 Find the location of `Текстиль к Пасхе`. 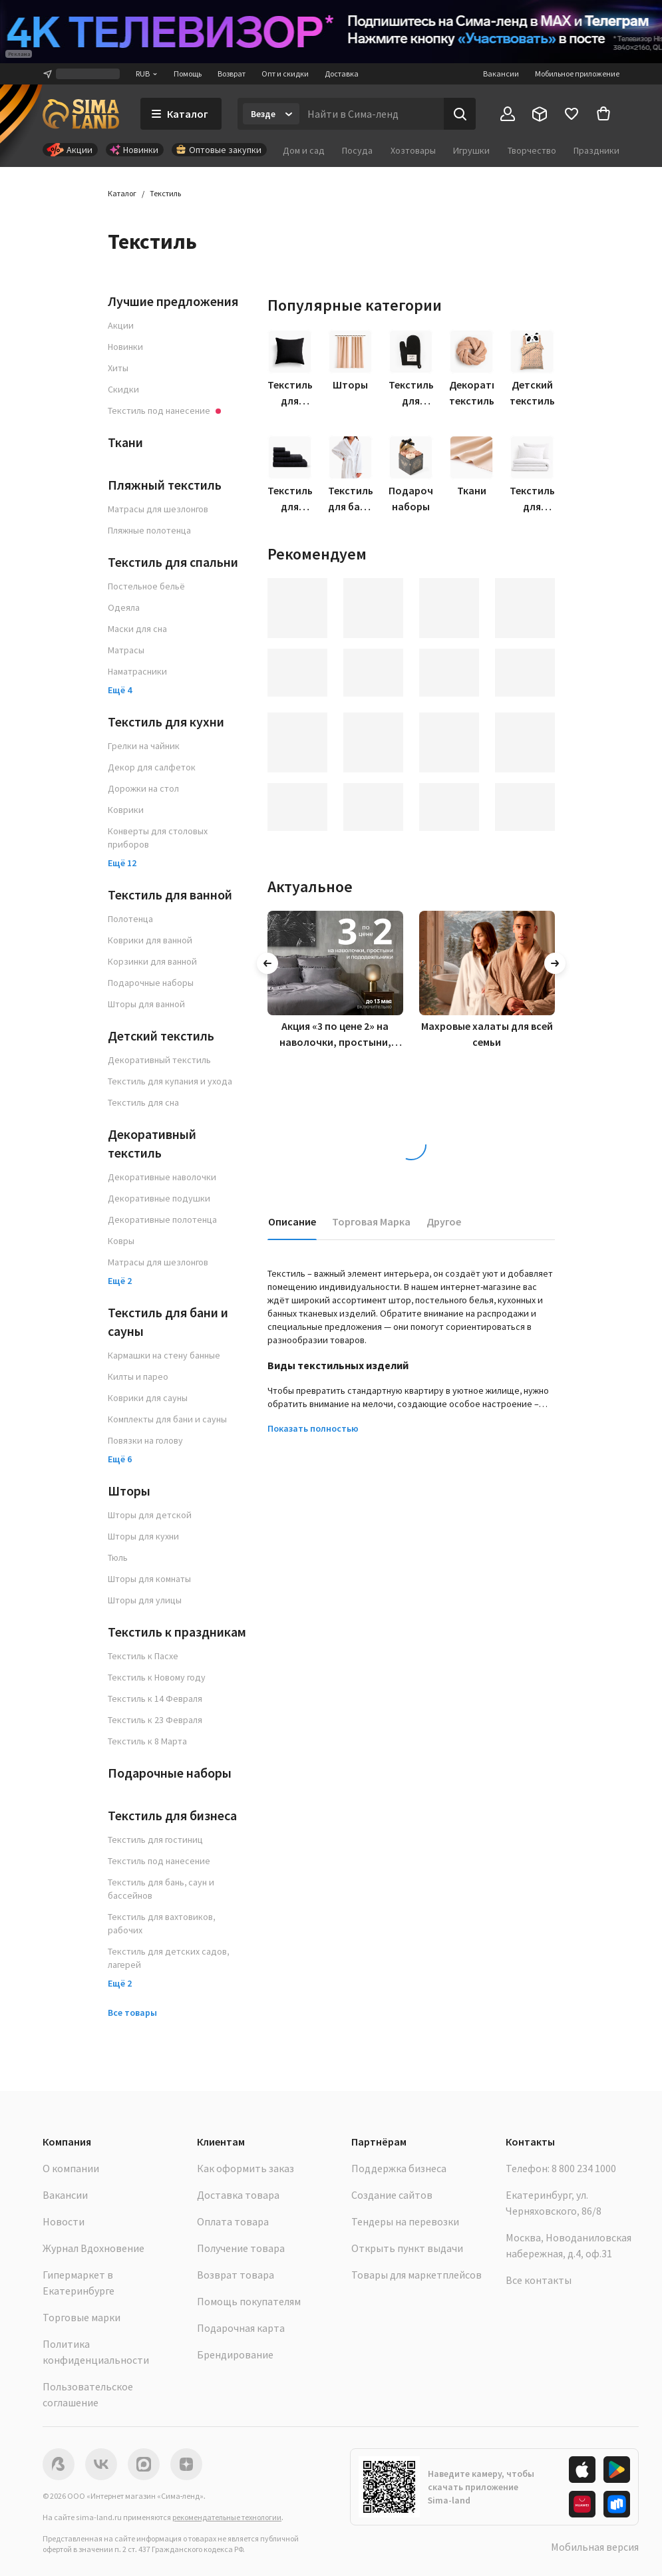

Текстиль к Пасхе is located at coordinates (143, 1656).